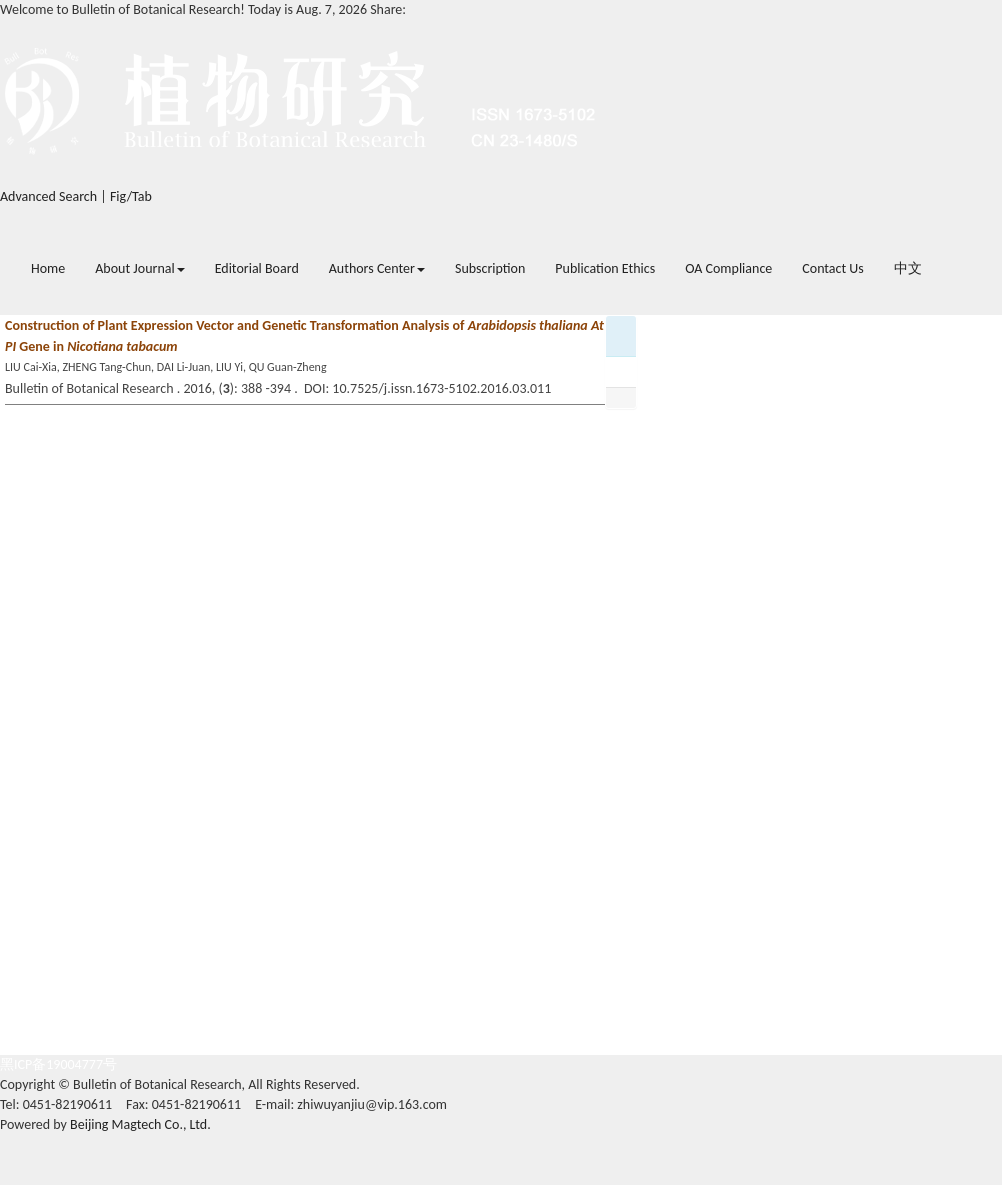 Image resolution: width=1002 pixels, height=1185 pixels. Describe the element at coordinates (257, 268) in the screenshot. I see `Editorial Board` at that location.